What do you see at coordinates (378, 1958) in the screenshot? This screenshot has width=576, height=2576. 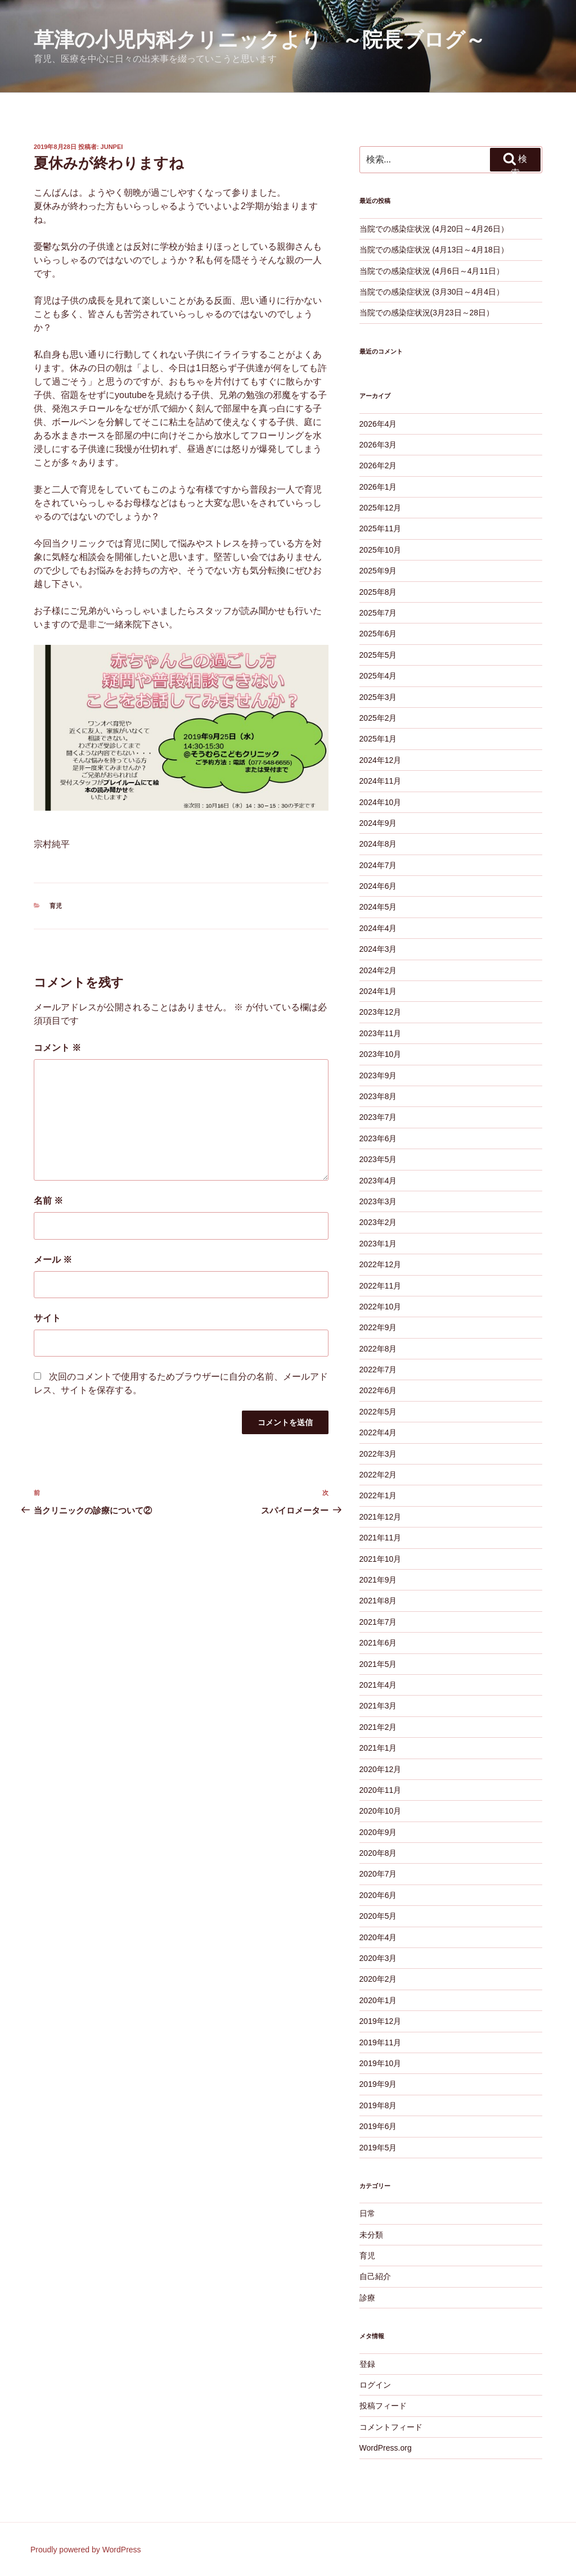 I see `2020年3月` at bounding box center [378, 1958].